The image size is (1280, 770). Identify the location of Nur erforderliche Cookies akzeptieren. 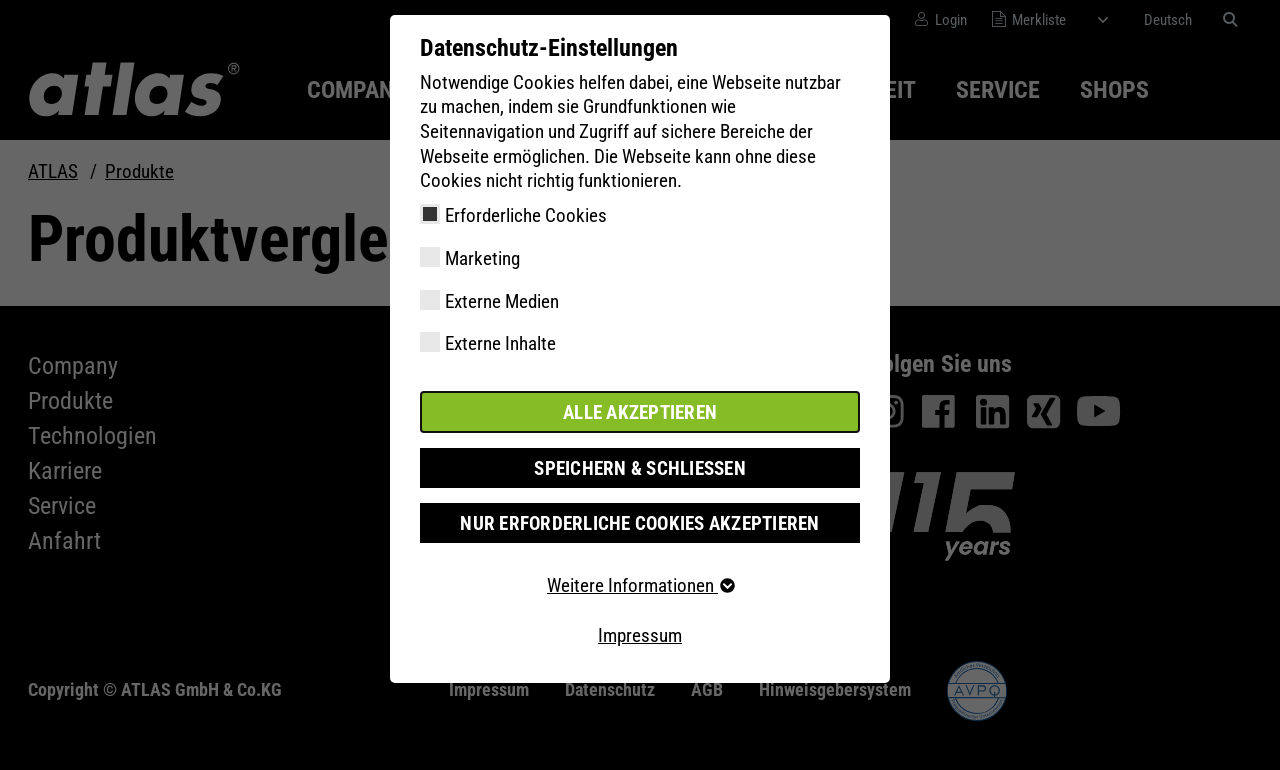
(639, 522).